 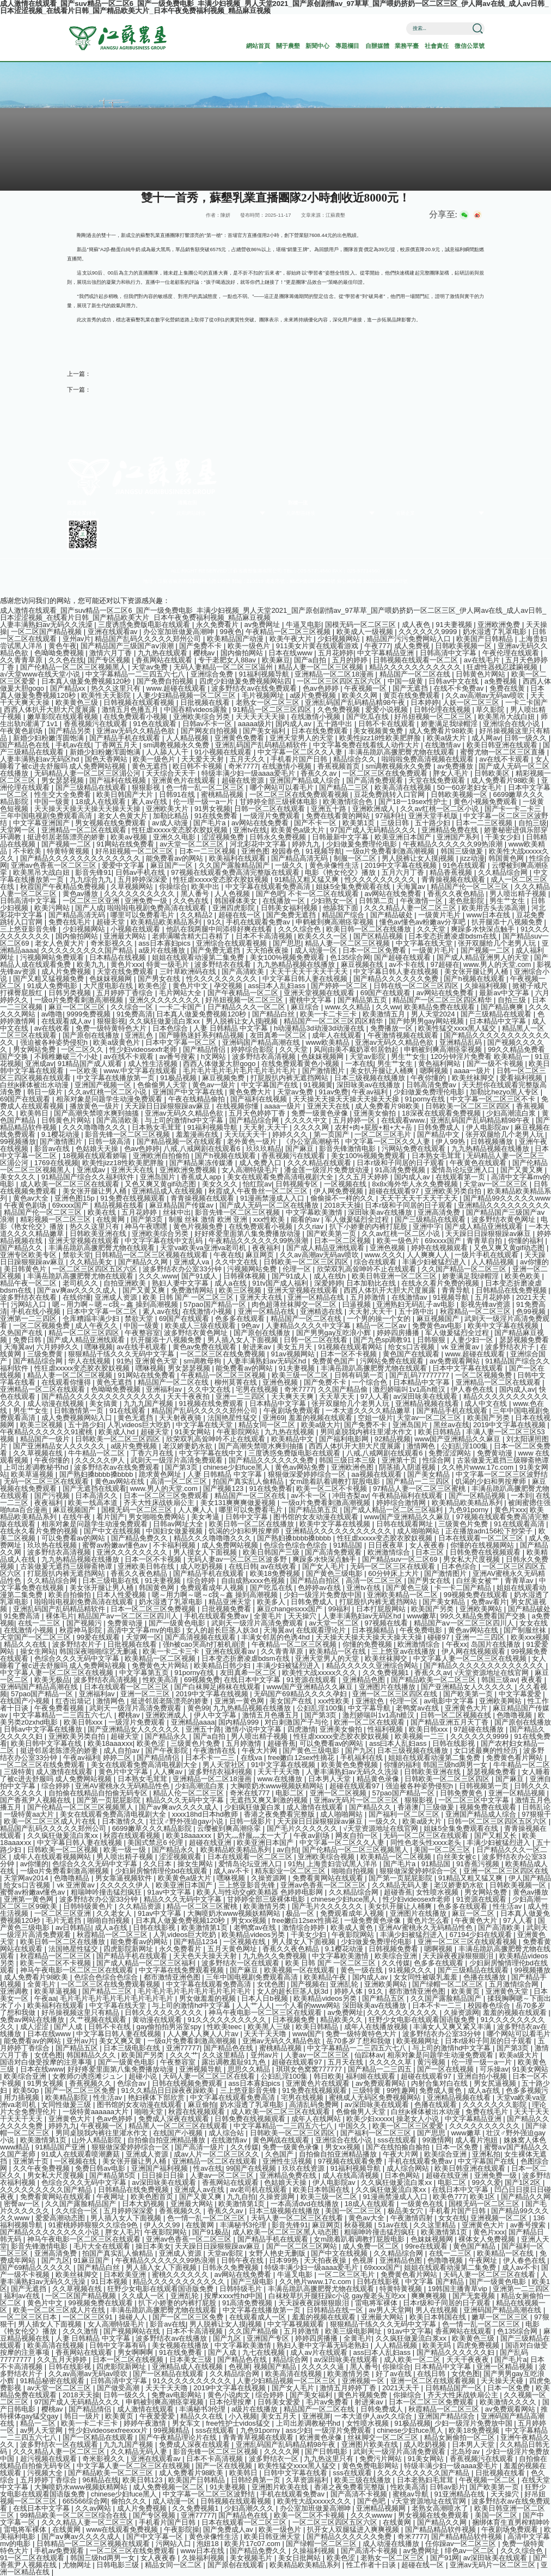 What do you see at coordinates (161, 1184) in the screenshot?
I see `又色又爽又黄gif动态图` at bounding box center [161, 1184].